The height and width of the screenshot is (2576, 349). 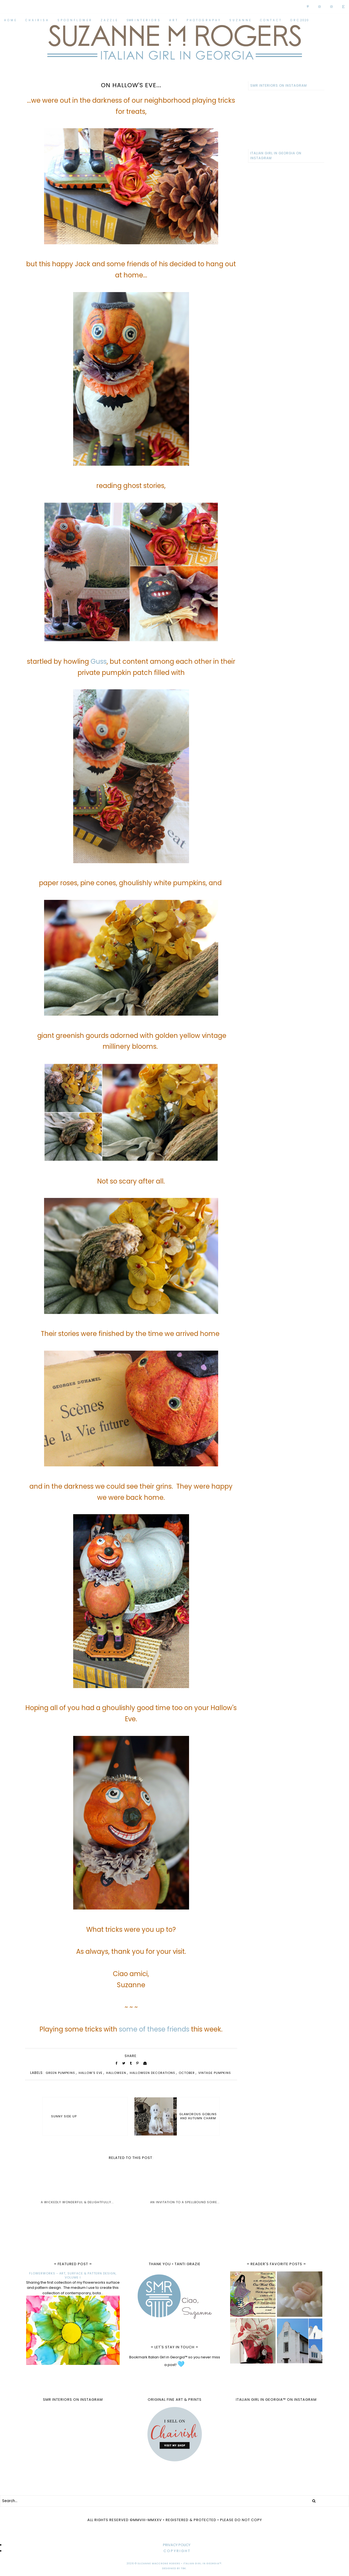 I want to click on Hallow's Eve, so click(x=91, y=2073).